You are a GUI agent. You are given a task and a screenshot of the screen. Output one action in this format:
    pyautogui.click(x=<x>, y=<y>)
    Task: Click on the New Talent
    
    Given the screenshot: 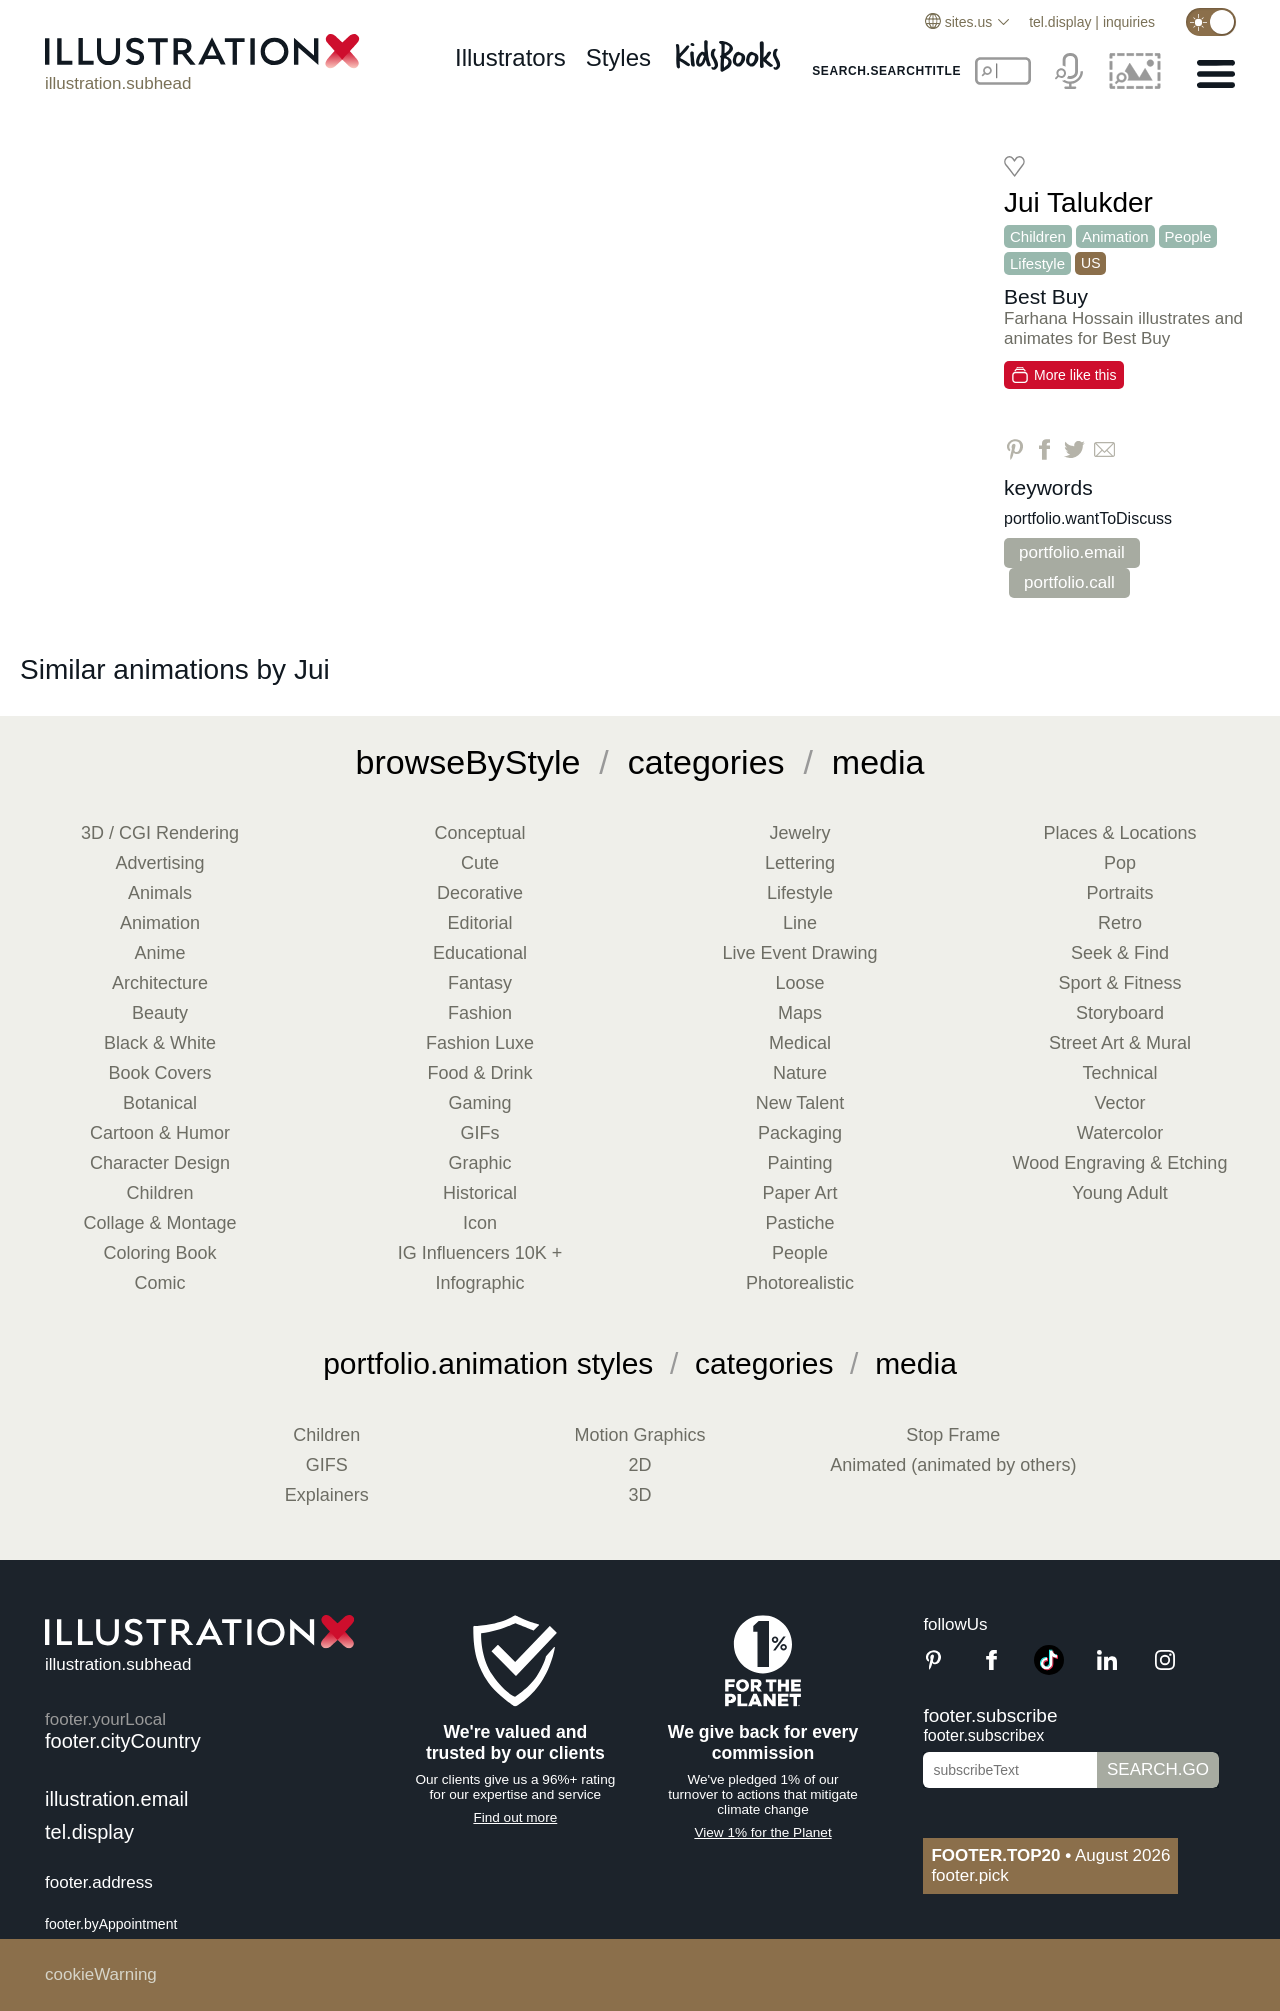 What is the action you would take?
    pyautogui.click(x=800, y=1103)
    